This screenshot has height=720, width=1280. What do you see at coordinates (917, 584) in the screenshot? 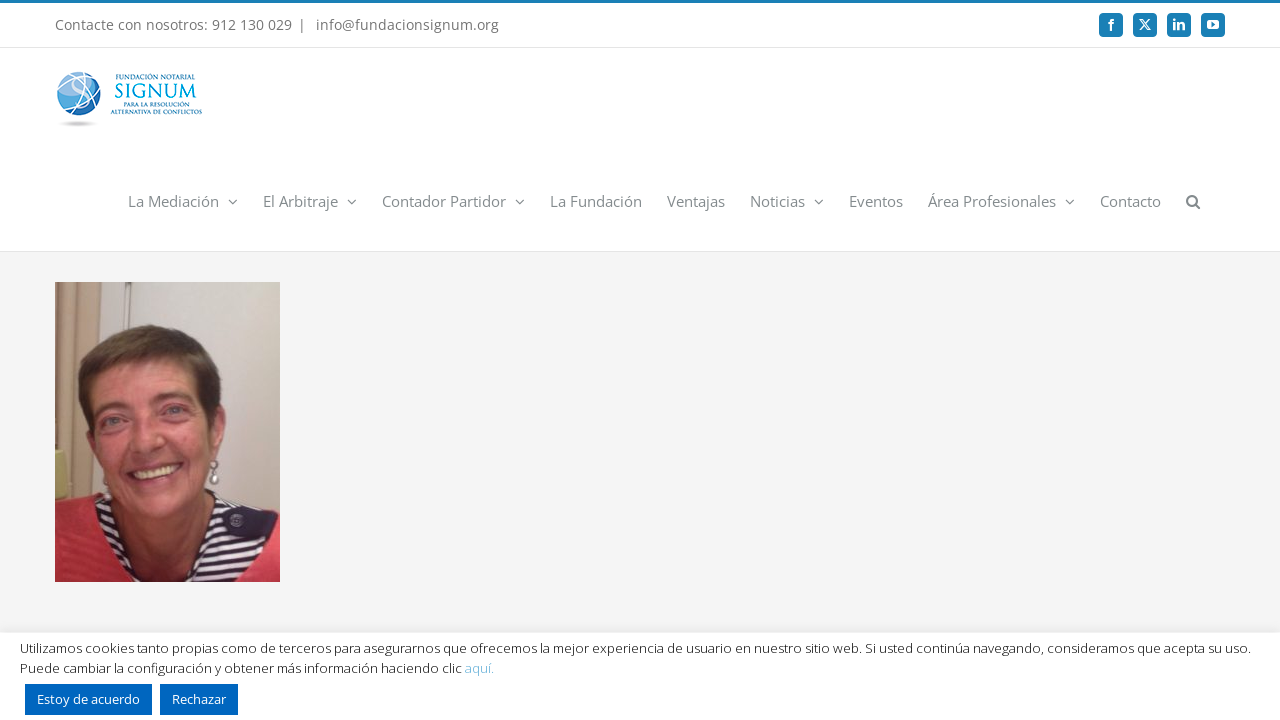
I see `Registro de actividades de tratamiento` at bounding box center [917, 584].